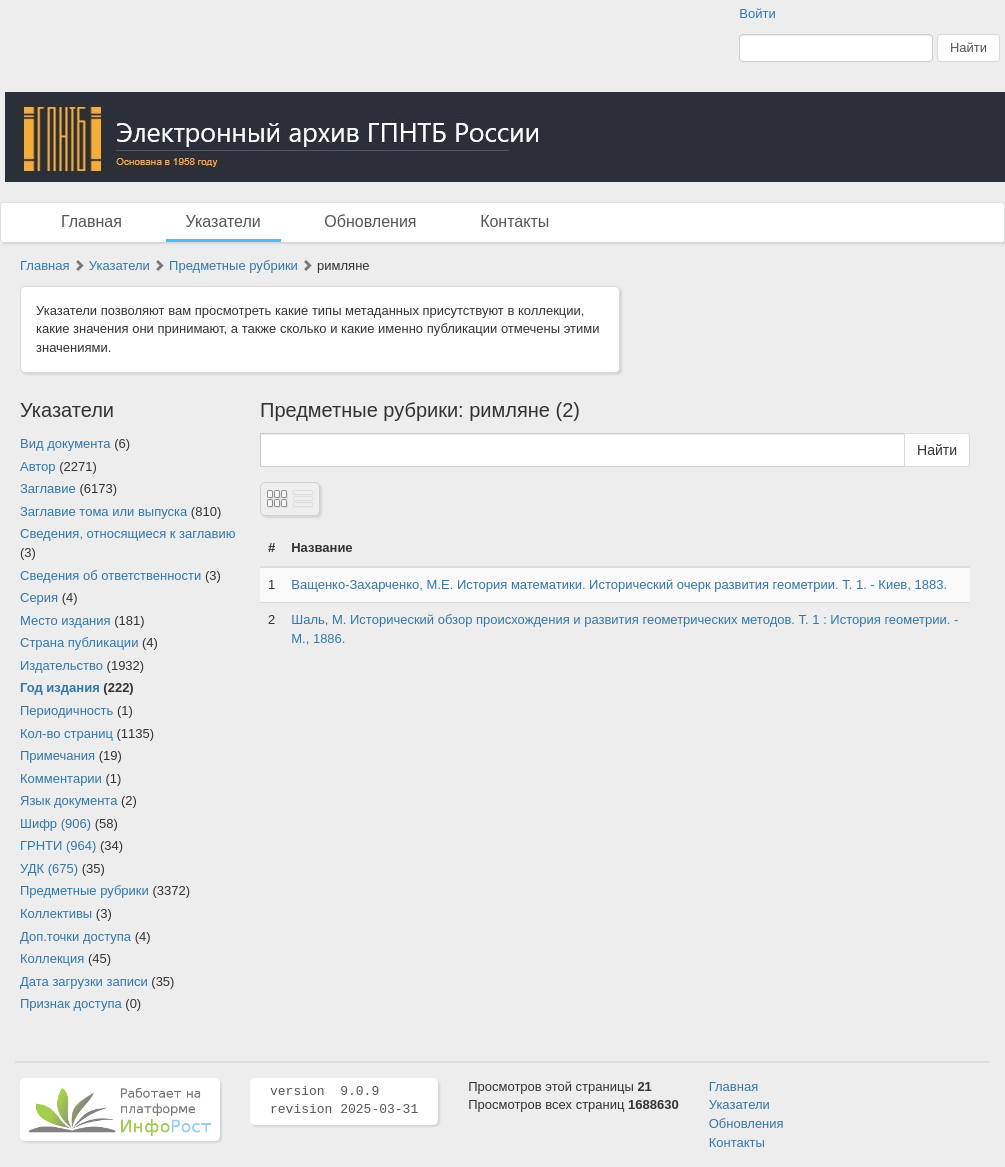 This screenshot has width=1005, height=1167. Describe the element at coordinates (58, 845) in the screenshot. I see `ГРНТИ (964)` at that location.